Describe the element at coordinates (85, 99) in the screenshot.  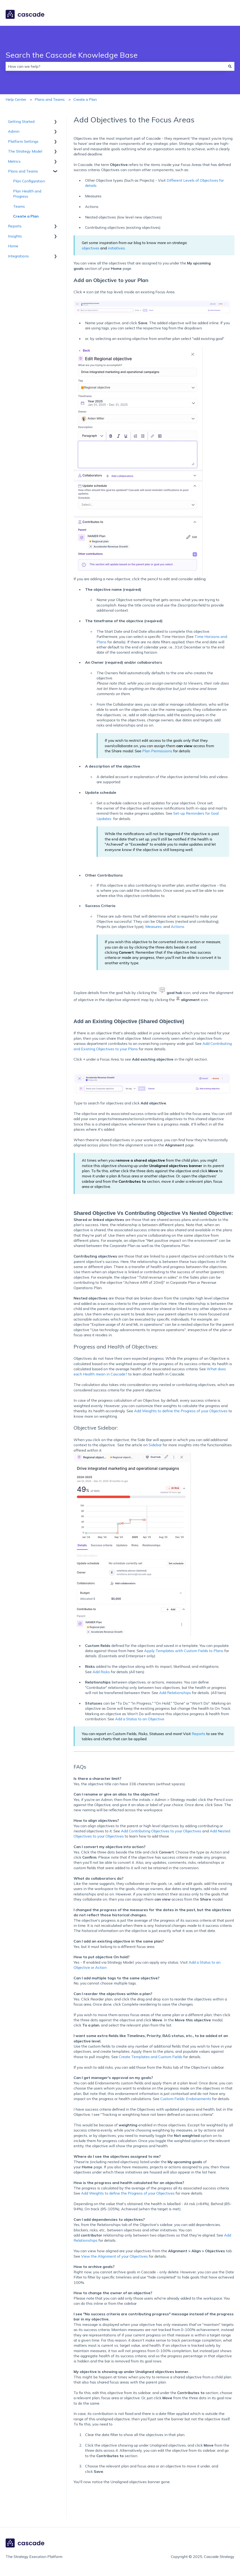
I see `Create a Plan` at that location.